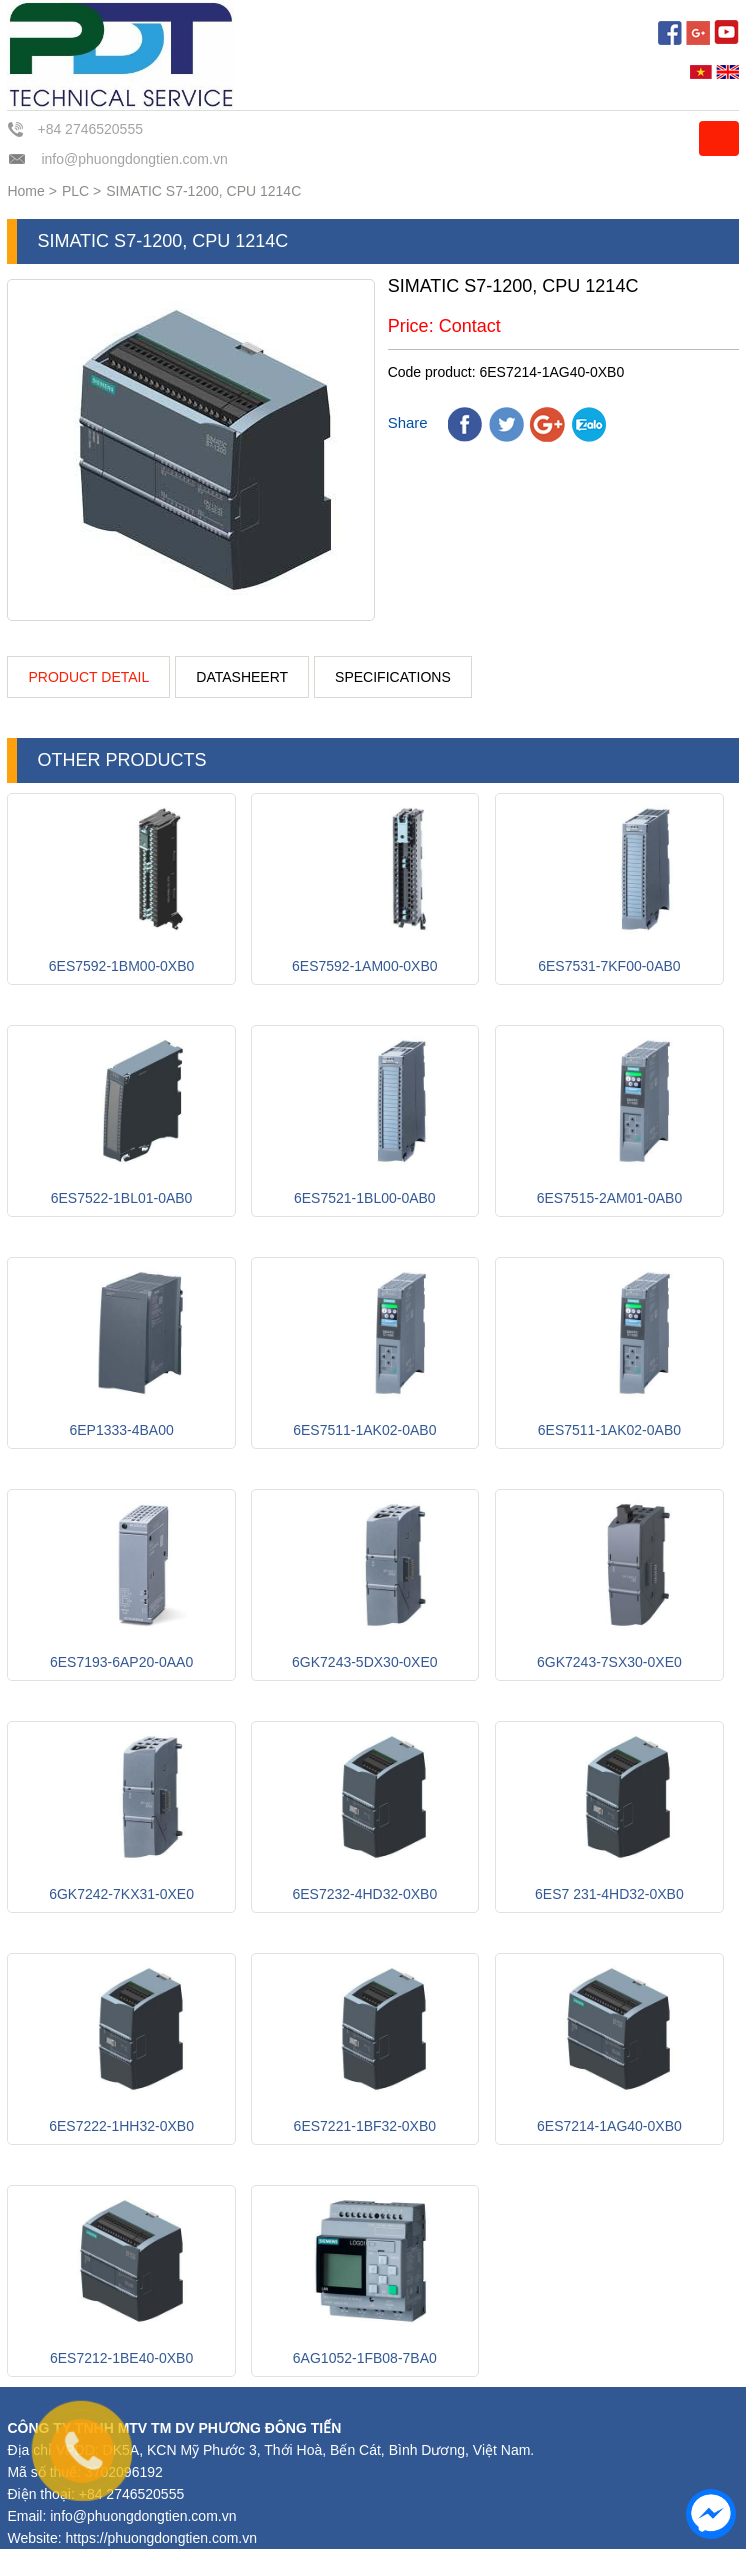 The width and height of the screenshot is (746, 2549). What do you see at coordinates (121, 1894) in the screenshot?
I see `6GK7242-7KX31-0XE0` at bounding box center [121, 1894].